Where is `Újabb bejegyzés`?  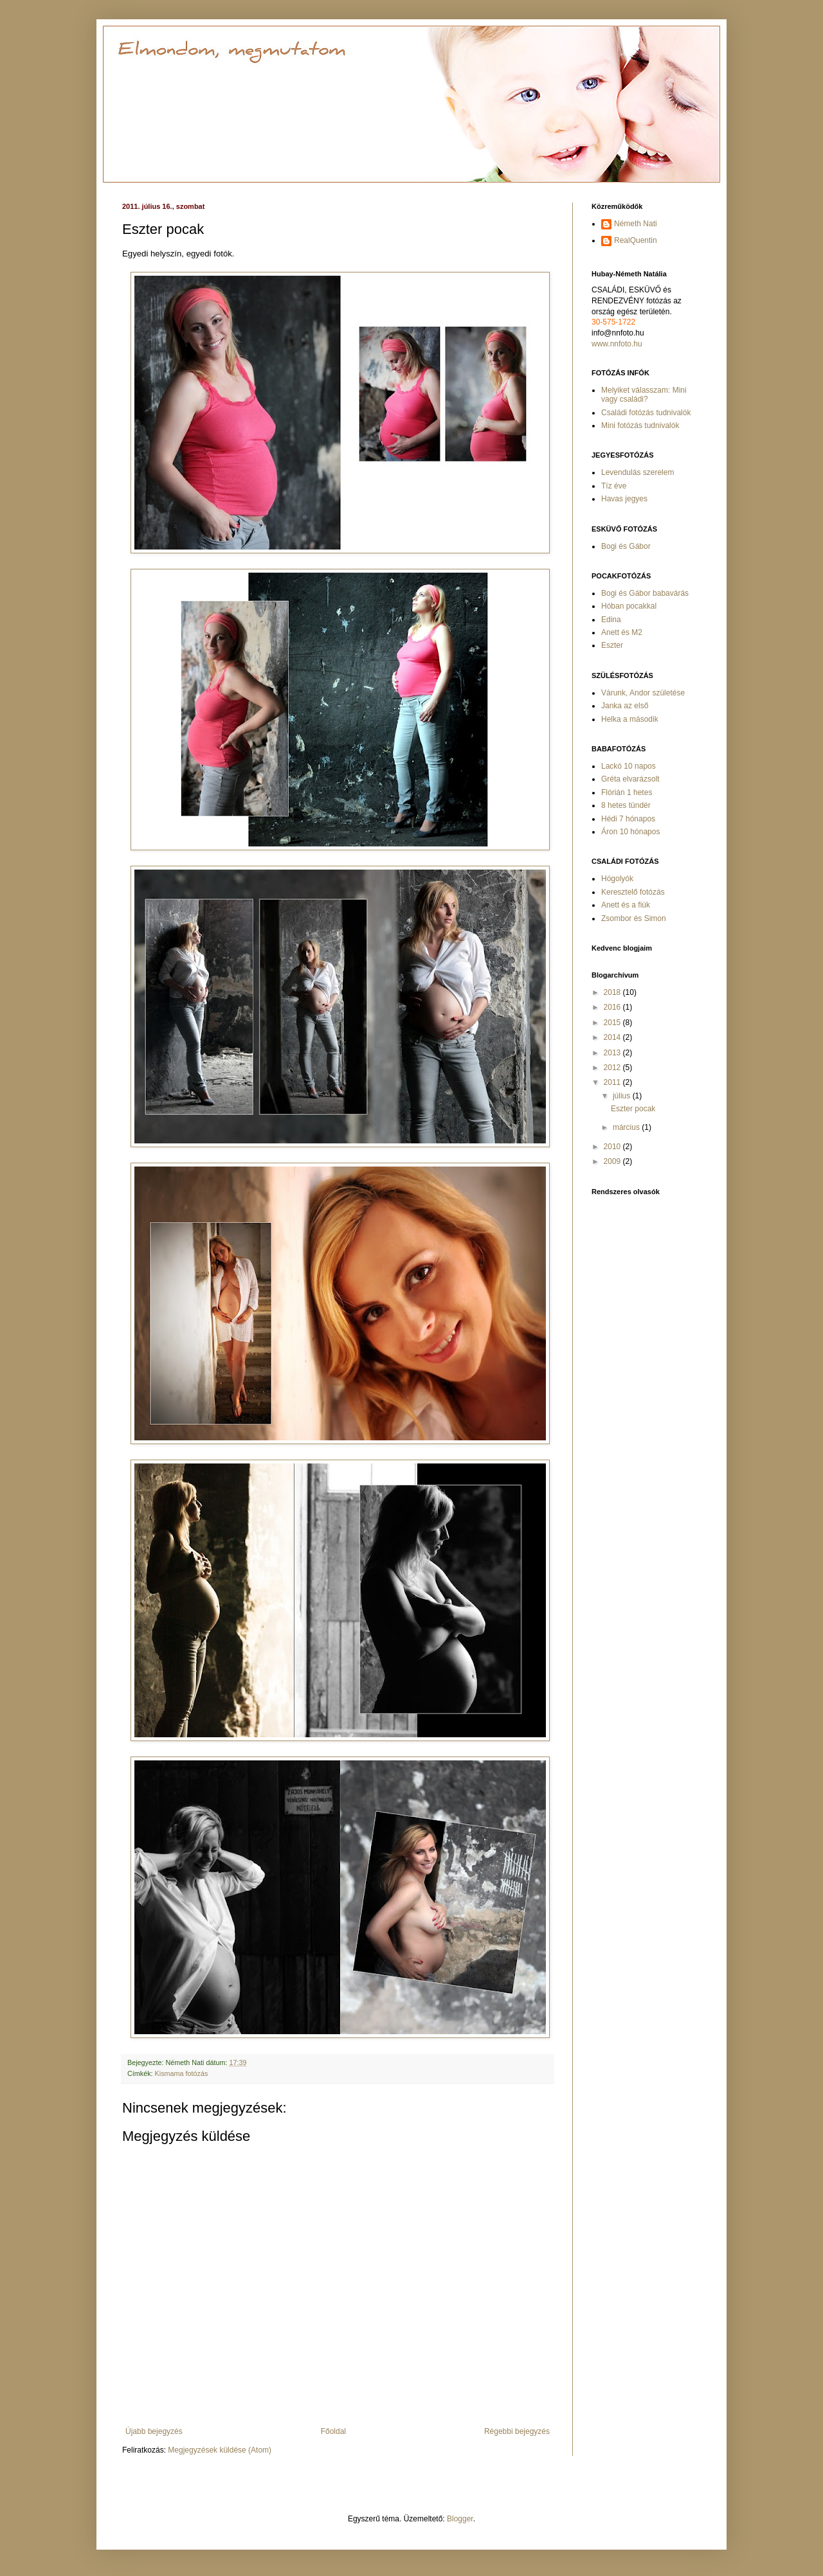
Újabb bejegyzés is located at coordinates (154, 2431).